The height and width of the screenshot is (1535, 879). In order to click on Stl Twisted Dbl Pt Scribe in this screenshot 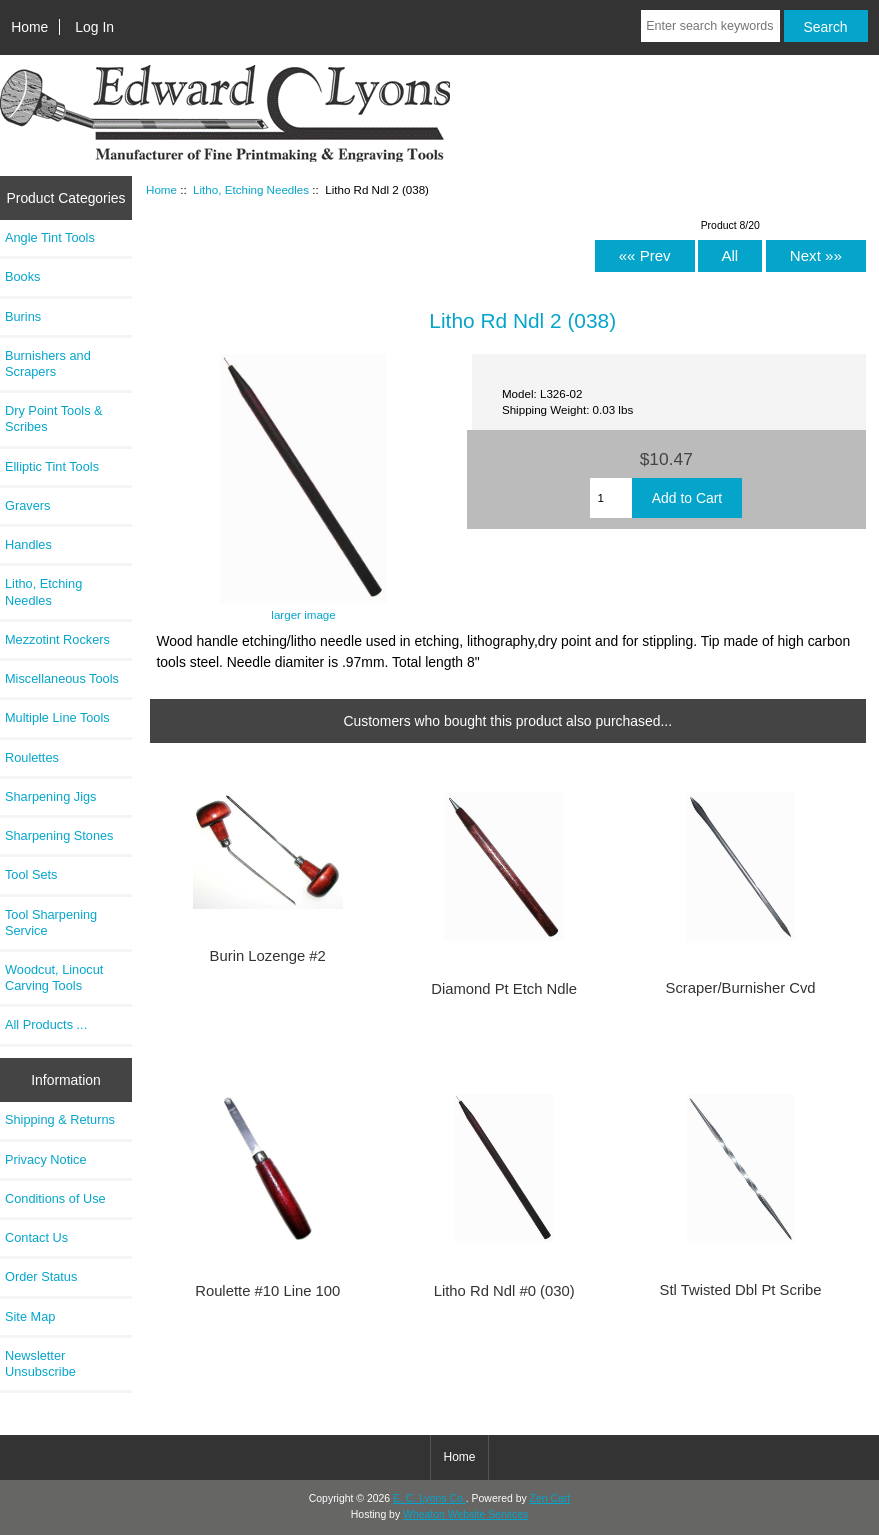, I will do `click(741, 1290)`.